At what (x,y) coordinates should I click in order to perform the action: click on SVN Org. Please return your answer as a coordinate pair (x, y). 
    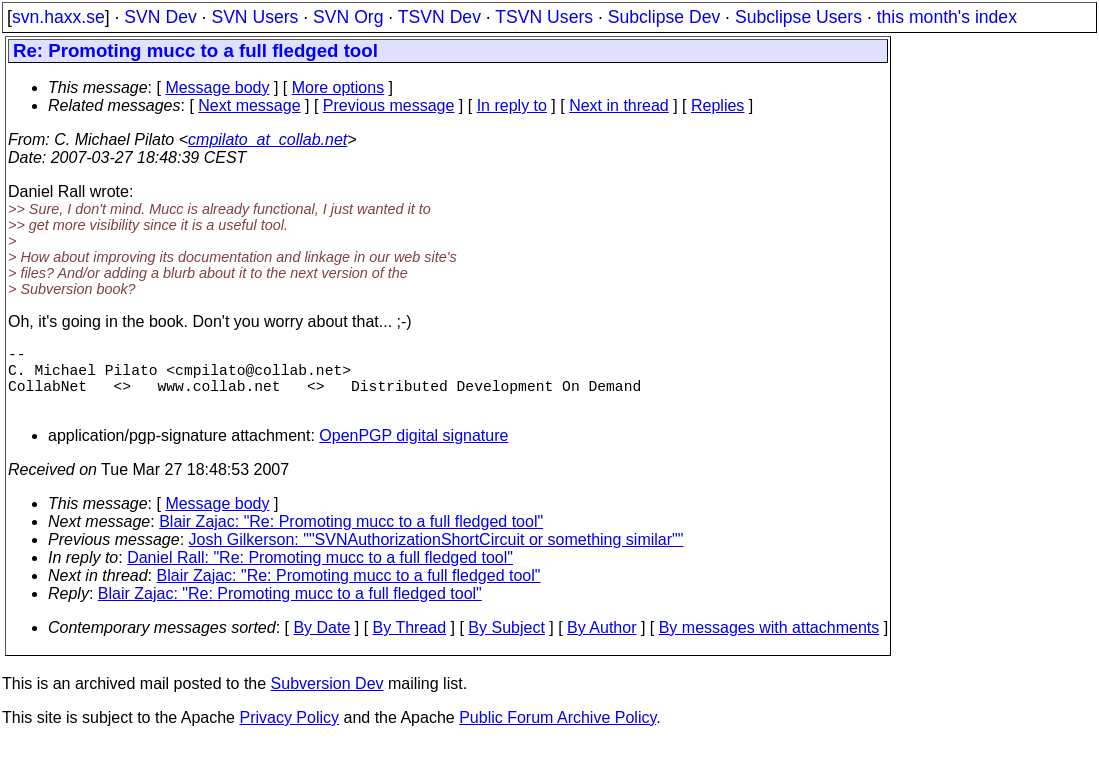
    Looking at the image, I should click on (348, 17).